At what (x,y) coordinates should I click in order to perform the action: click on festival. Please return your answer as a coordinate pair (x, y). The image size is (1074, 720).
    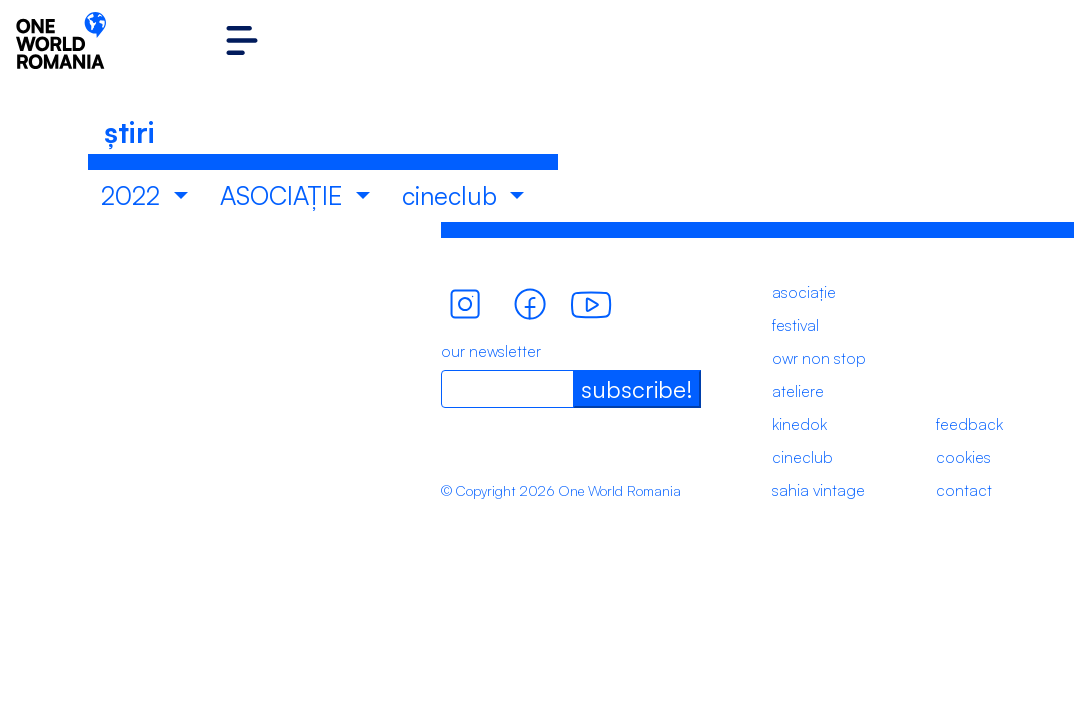
    Looking at the image, I should click on (795, 325).